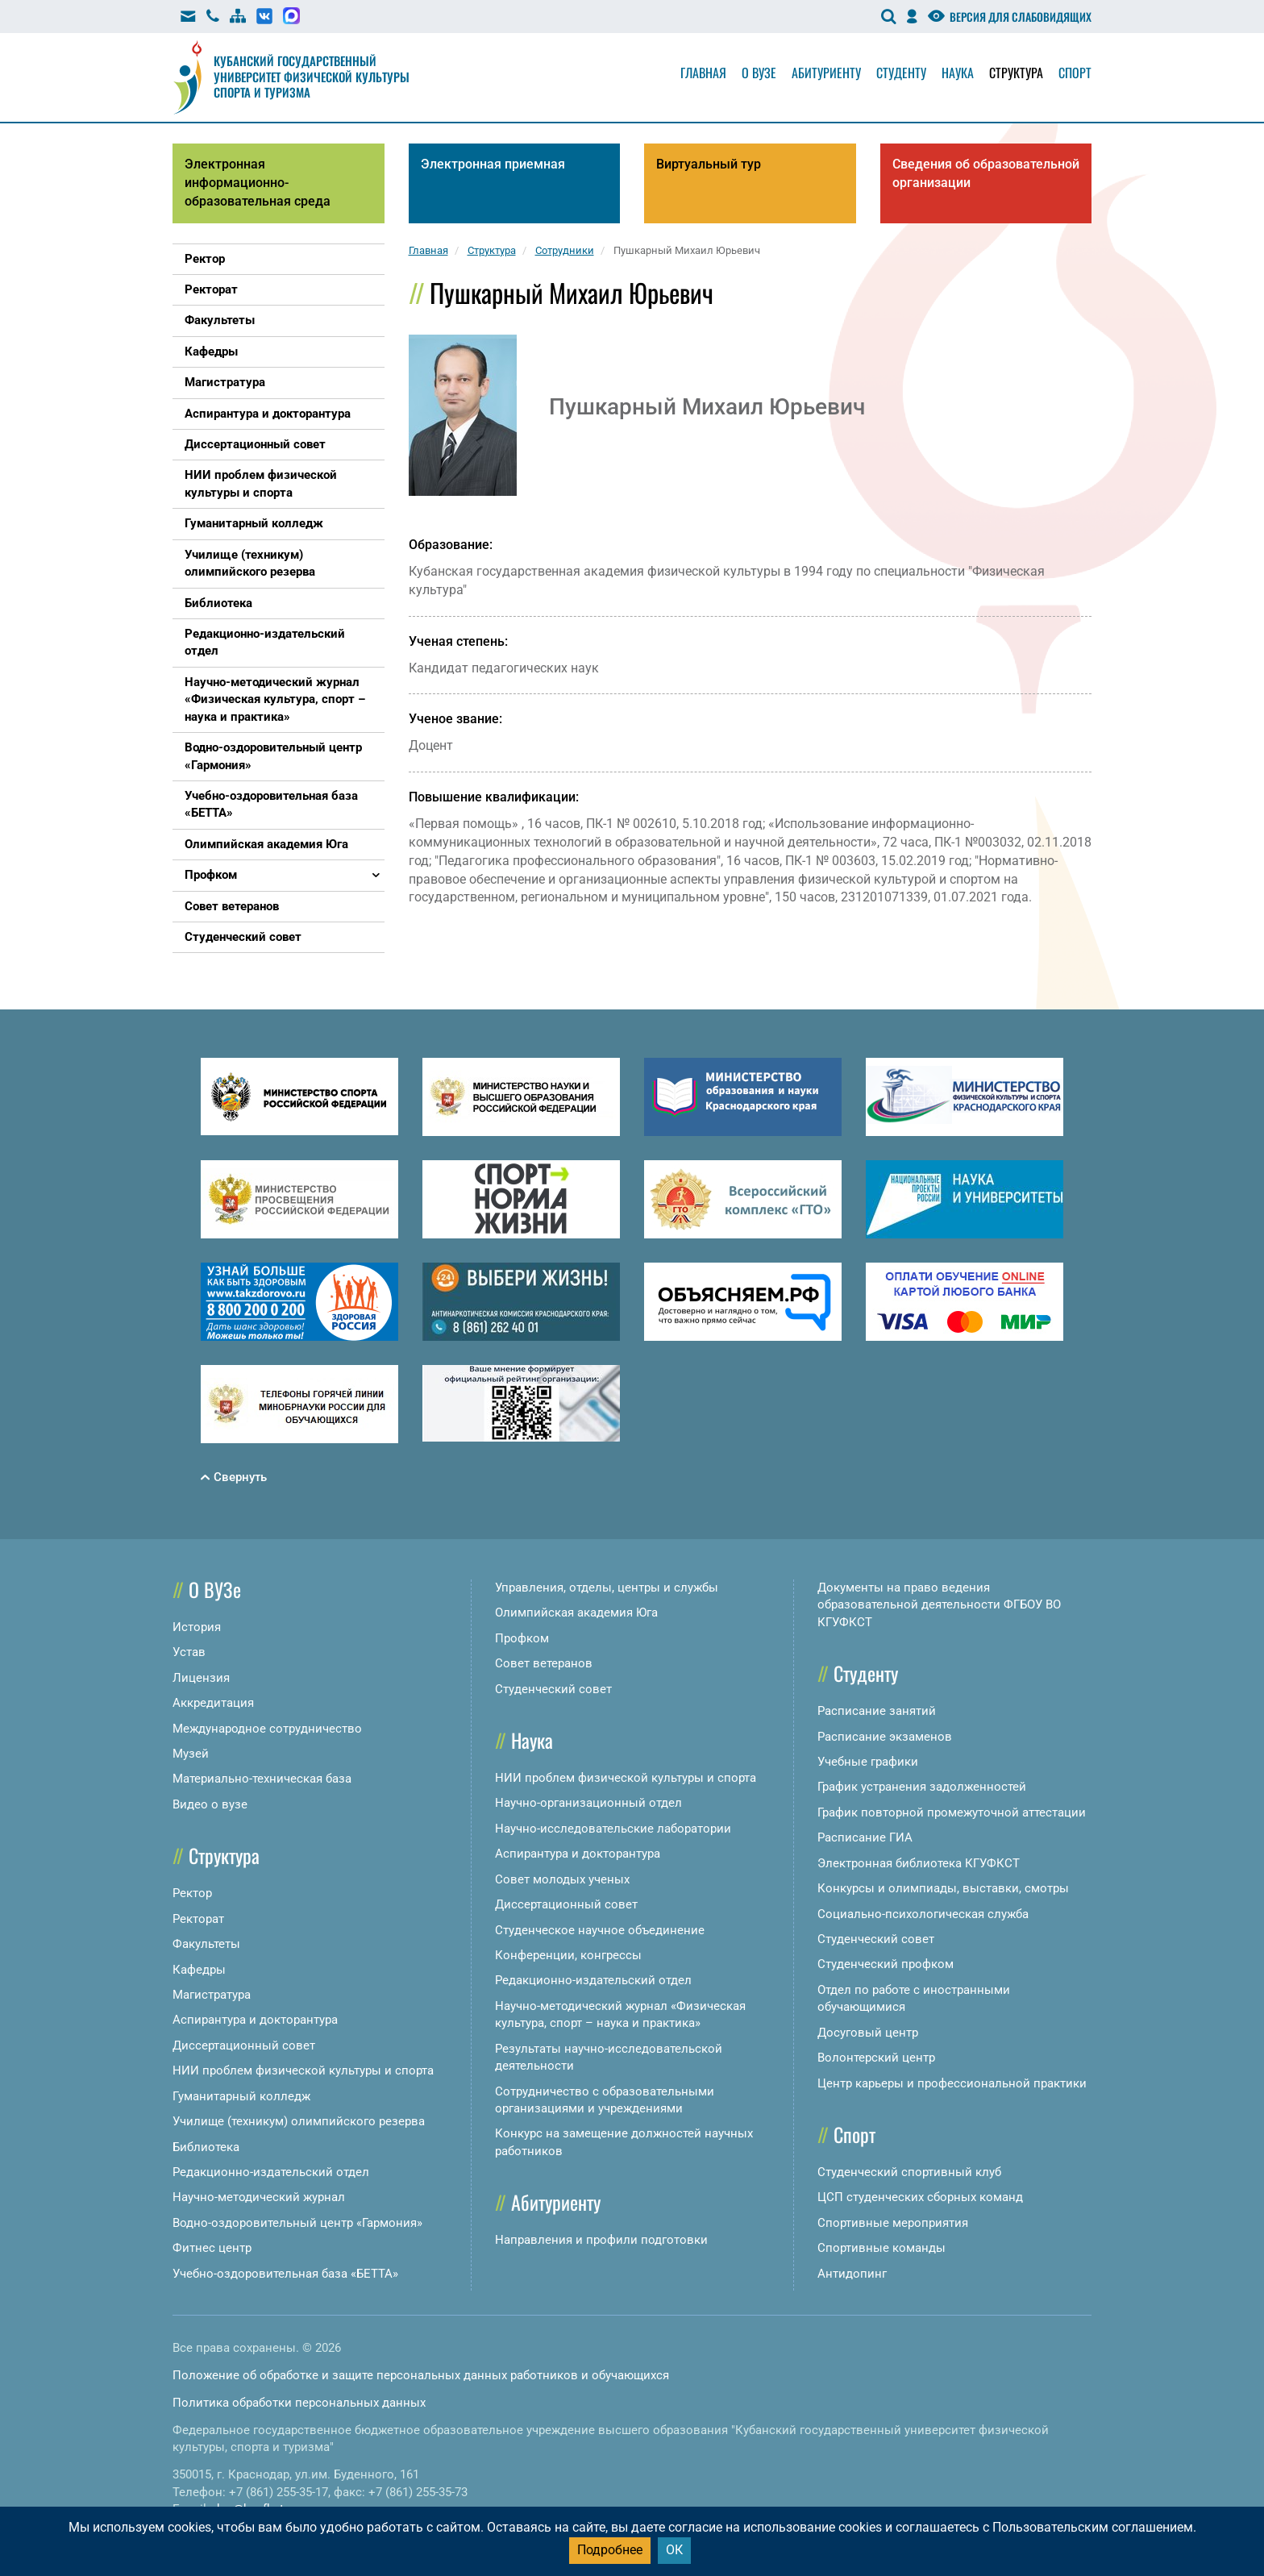 The height and width of the screenshot is (2576, 1264). I want to click on Конференции, конгрессы, so click(568, 1955).